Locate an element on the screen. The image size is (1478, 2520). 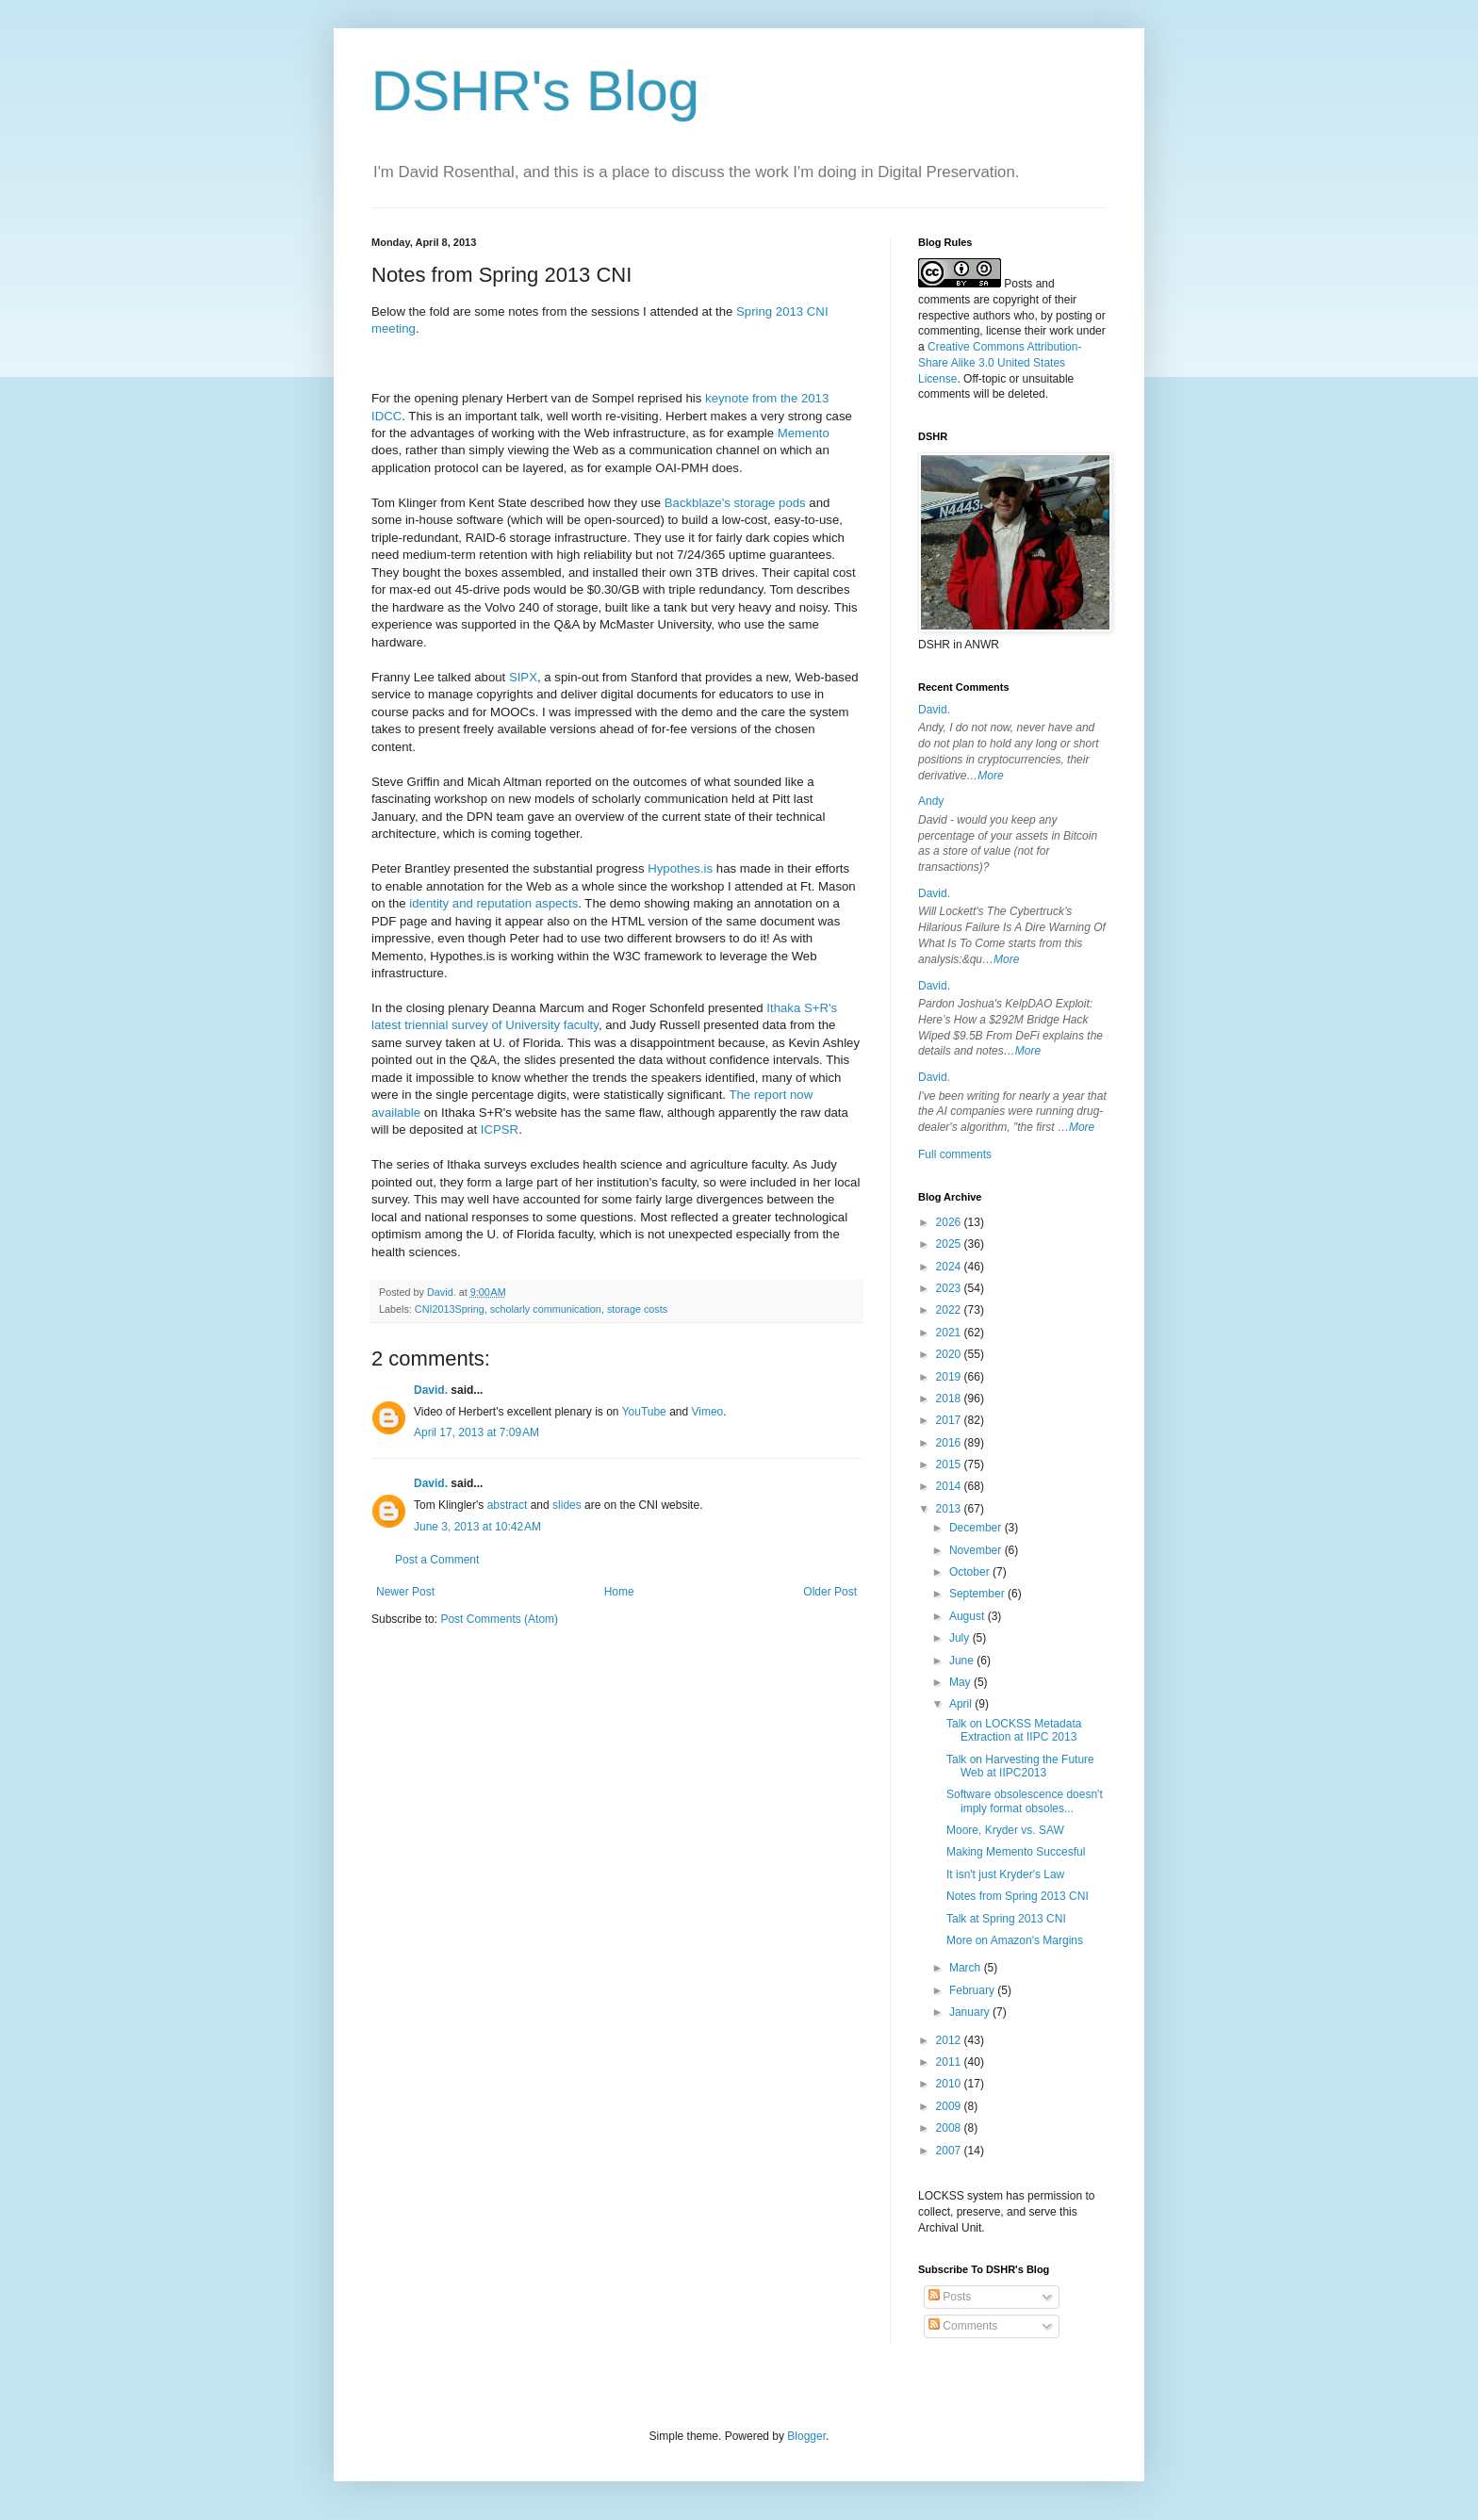
2021 is located at coordinates (950, 1332).